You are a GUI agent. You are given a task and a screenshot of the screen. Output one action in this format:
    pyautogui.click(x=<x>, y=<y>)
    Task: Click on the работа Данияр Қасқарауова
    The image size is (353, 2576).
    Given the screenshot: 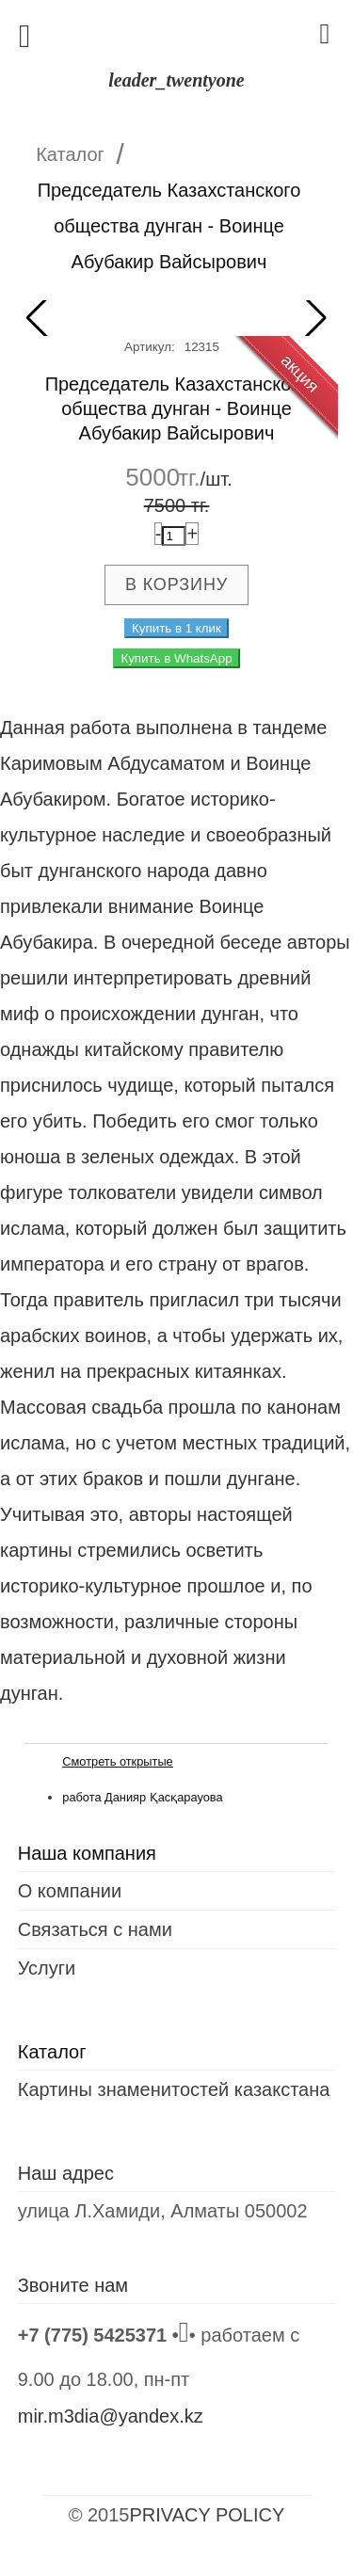 What is the action you would take?
    pyautogui.click(x=142, y=1797)
    